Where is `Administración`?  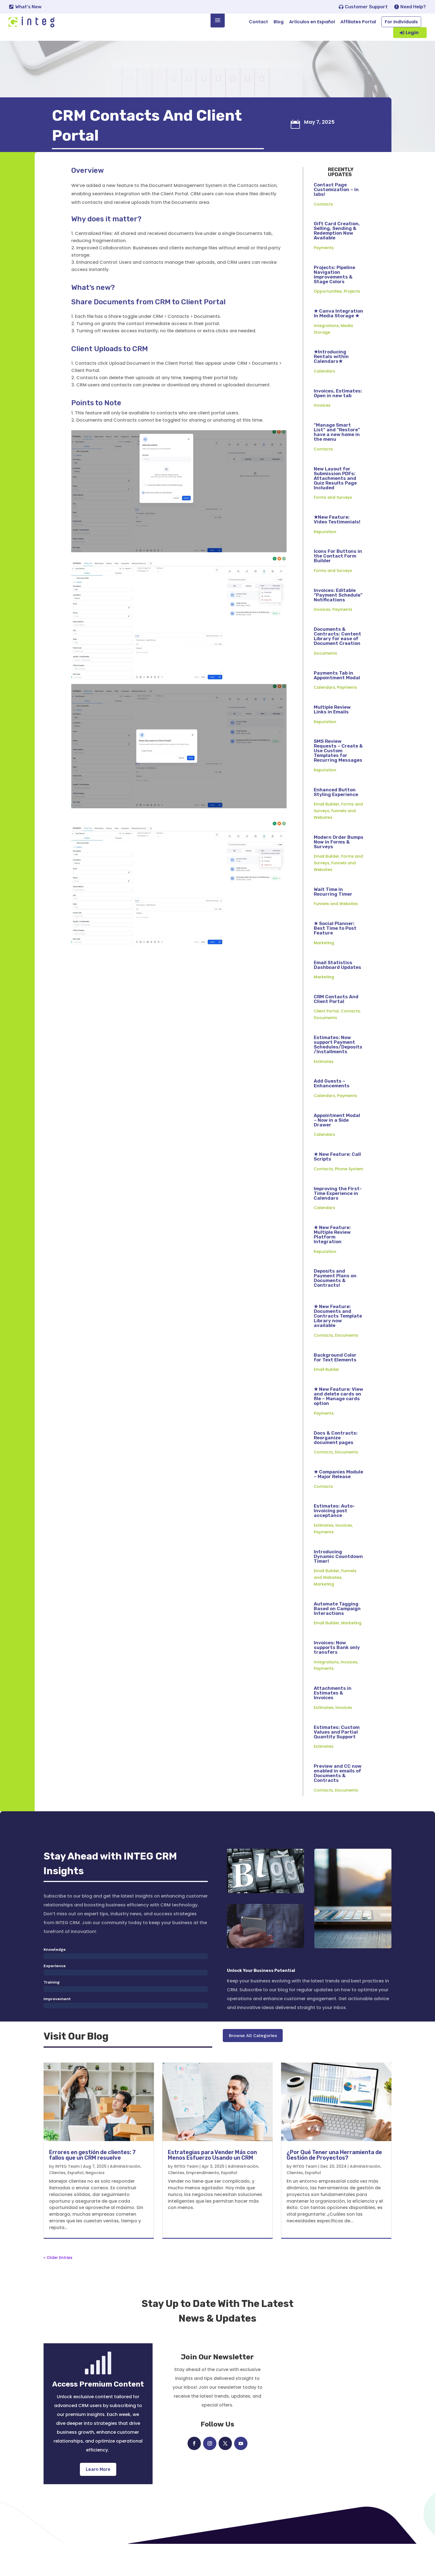
Administración is located at coordinates (125, 2198).